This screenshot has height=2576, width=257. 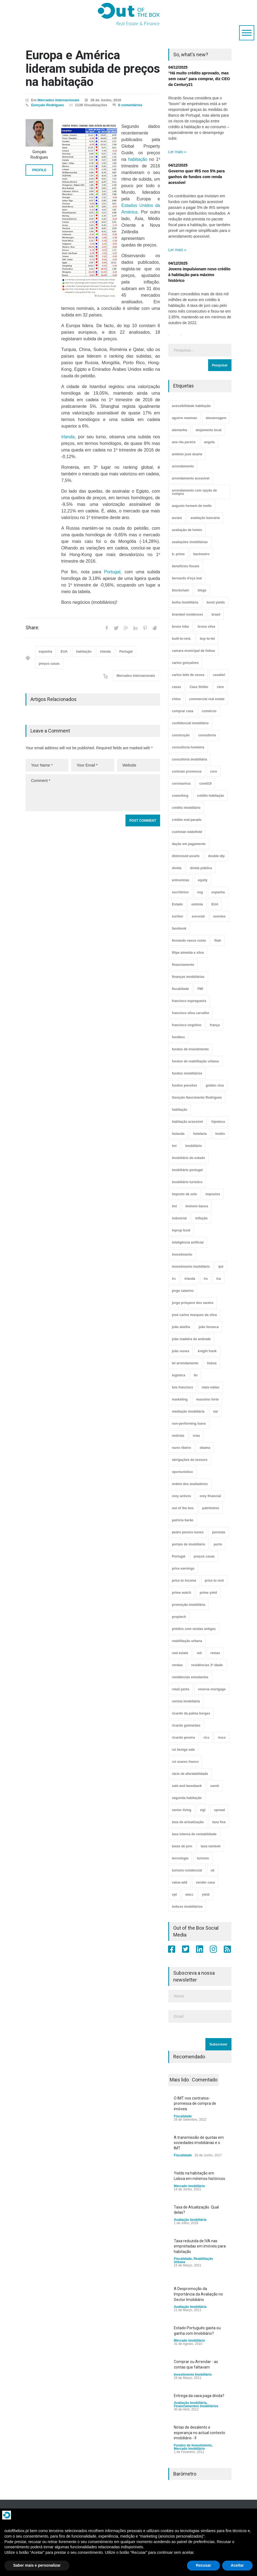 I want to click on eventos [eventos (5 itens)], so click(x=219, y=916).